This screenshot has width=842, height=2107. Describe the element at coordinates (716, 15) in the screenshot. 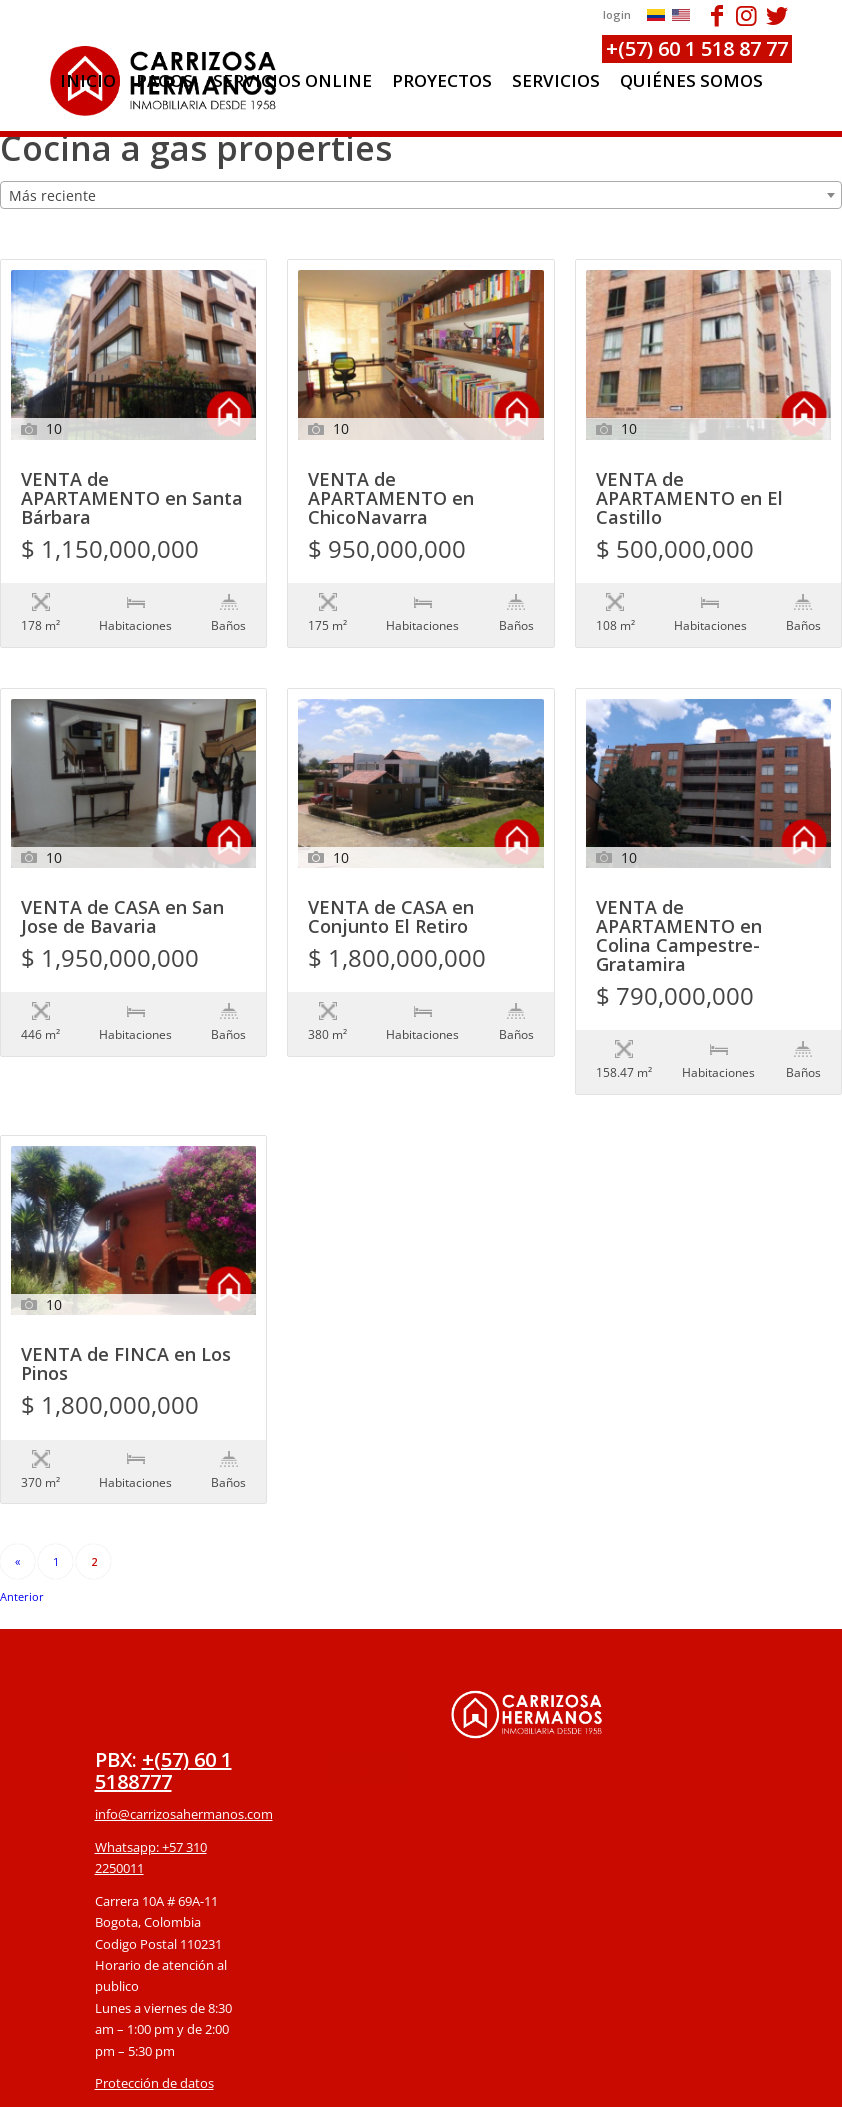

I see `[Link to Facebook]` at that location.